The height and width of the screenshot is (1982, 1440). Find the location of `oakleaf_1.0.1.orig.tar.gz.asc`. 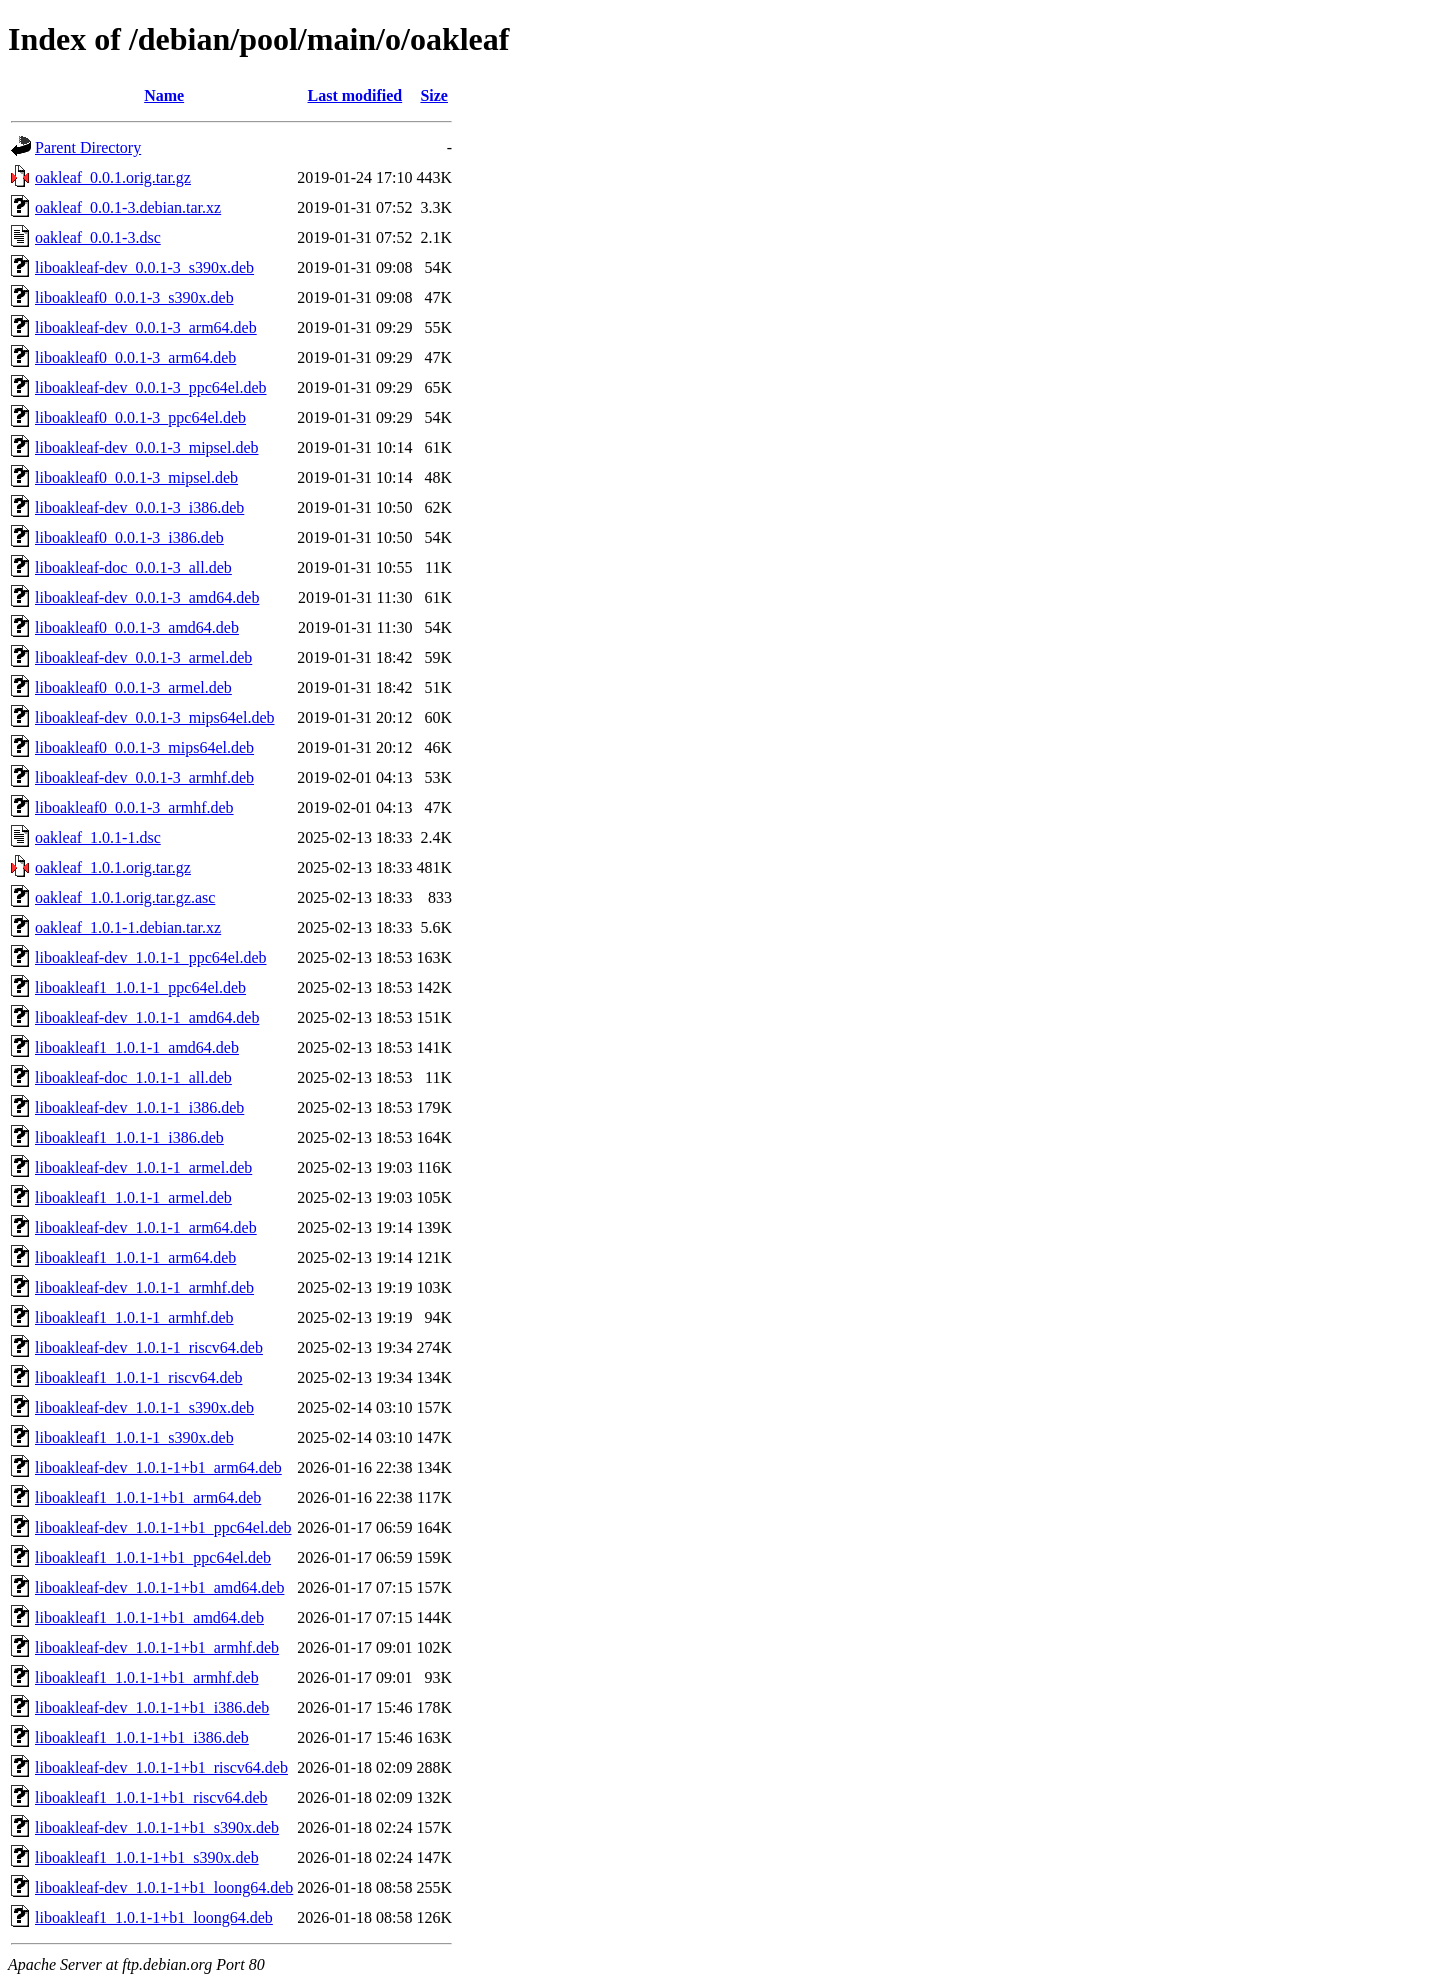

oakleaf_1.0.1.orig.tar.gz.asc is located at coordinates (125, 897).